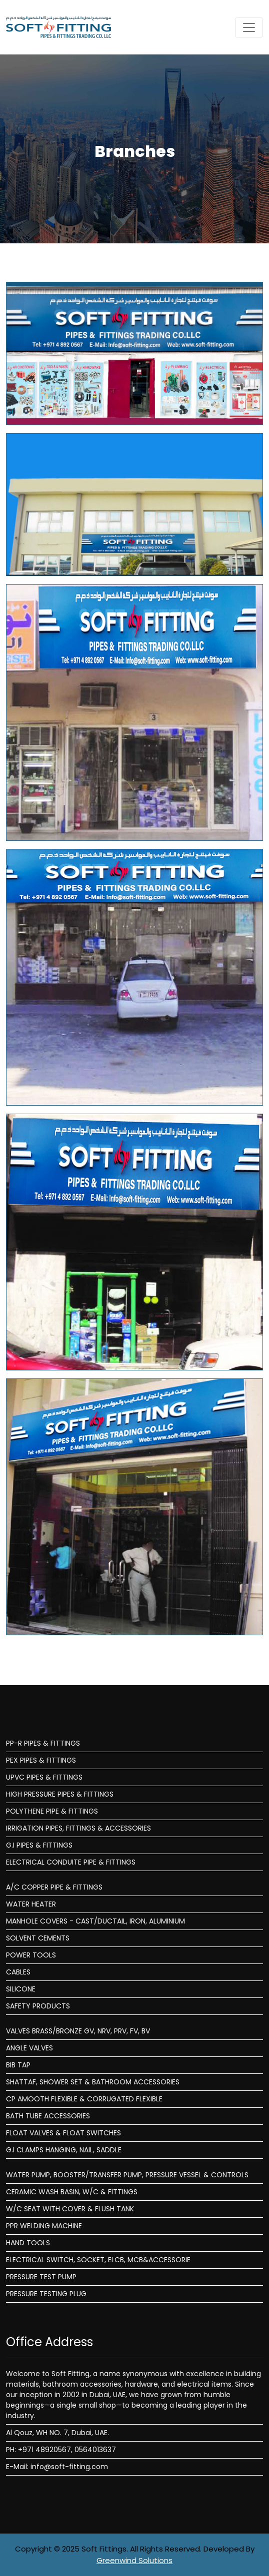 Image resolution: width=269 pixels, height=2576 pixels. I want to click on CABLES, so click(18, 1972).